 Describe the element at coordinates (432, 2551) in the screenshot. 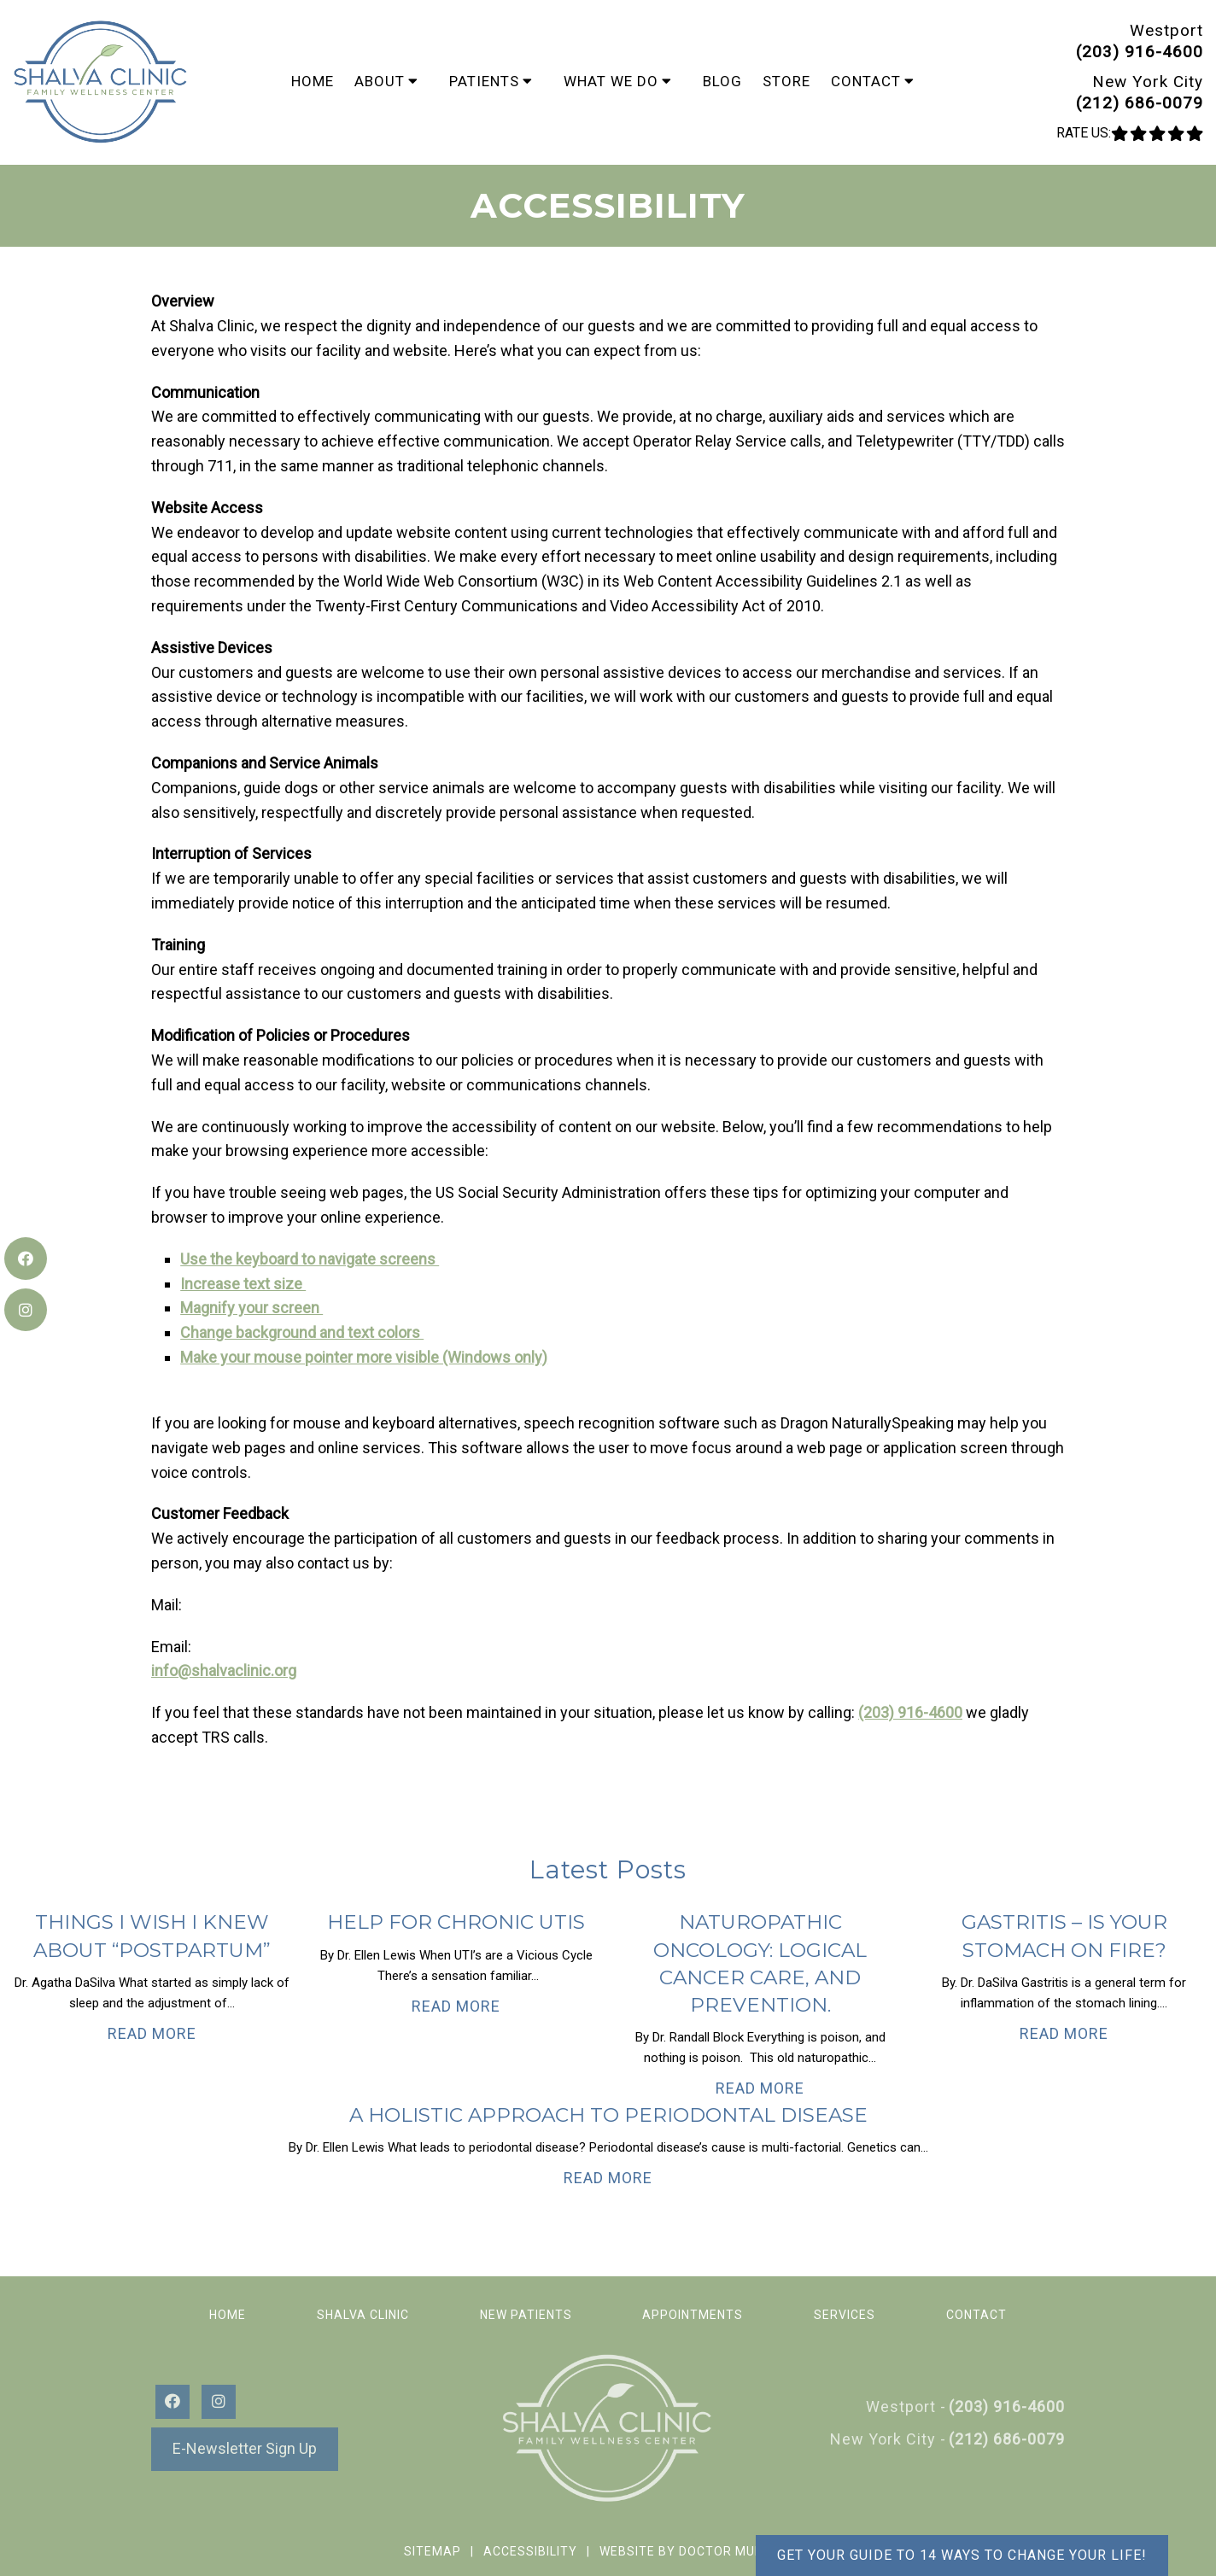

I see `Sitemap` at that location.